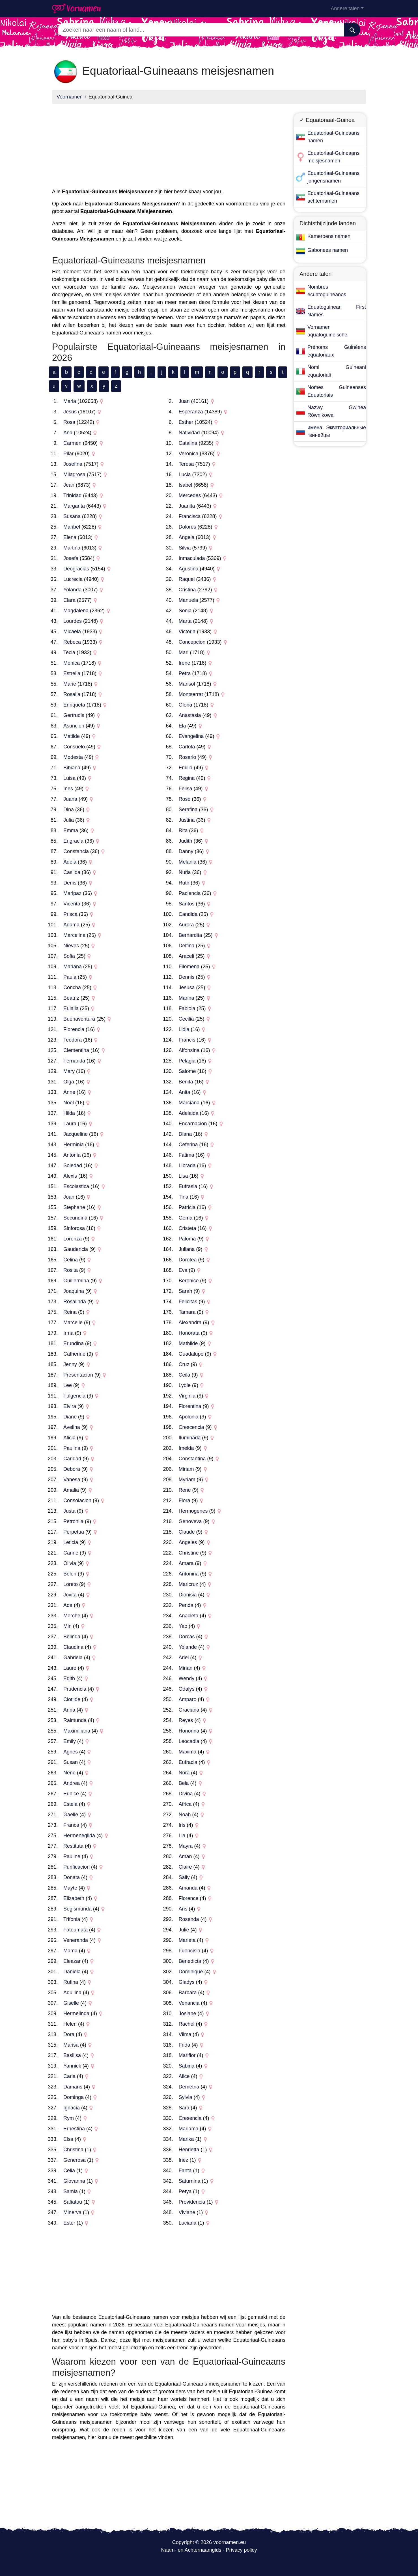 The image size is (418, 2576). Describe the element at coordinates (69, 778) in the screenshot. I see `Luisa` at that location.